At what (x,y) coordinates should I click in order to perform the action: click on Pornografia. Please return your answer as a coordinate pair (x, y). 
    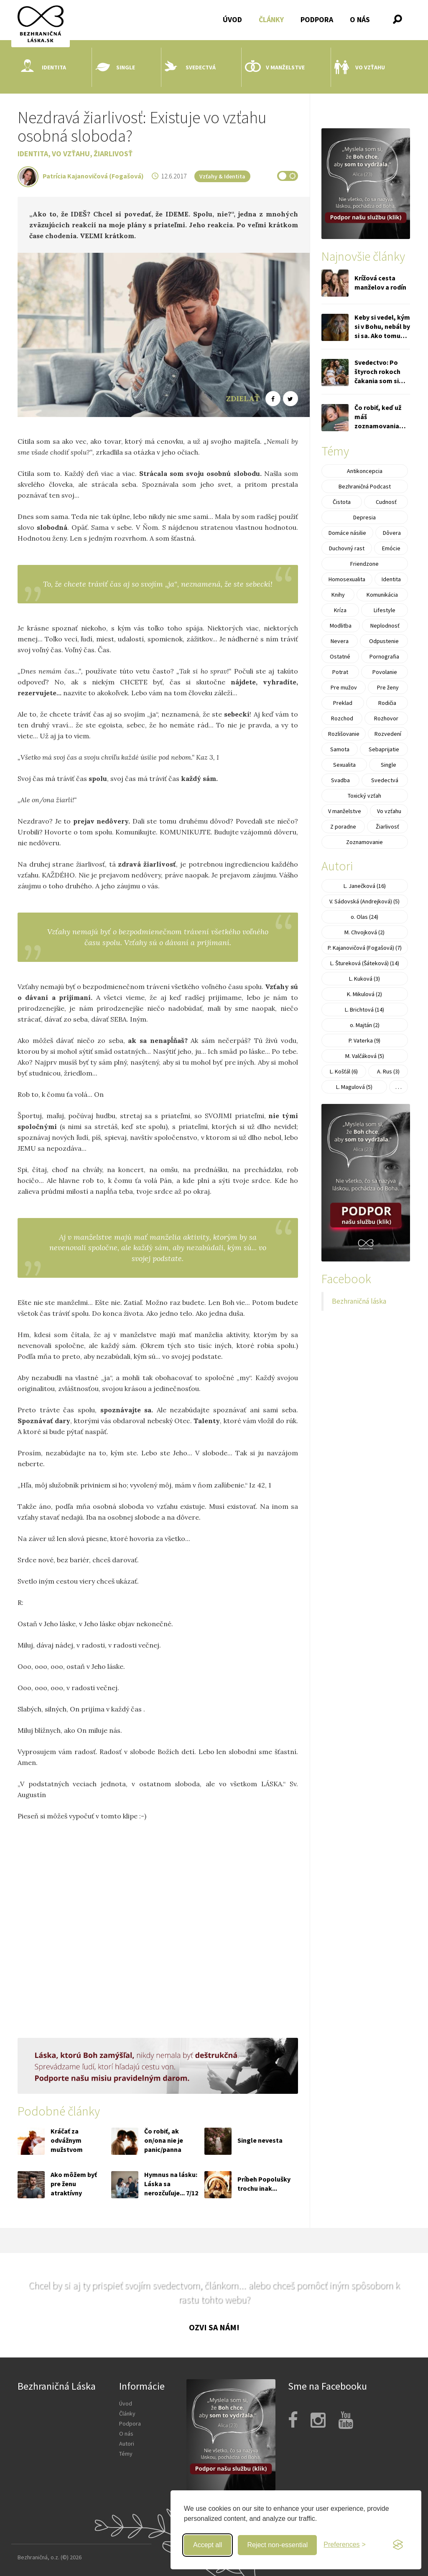
    Looking at the image, I should click on (384, 656).